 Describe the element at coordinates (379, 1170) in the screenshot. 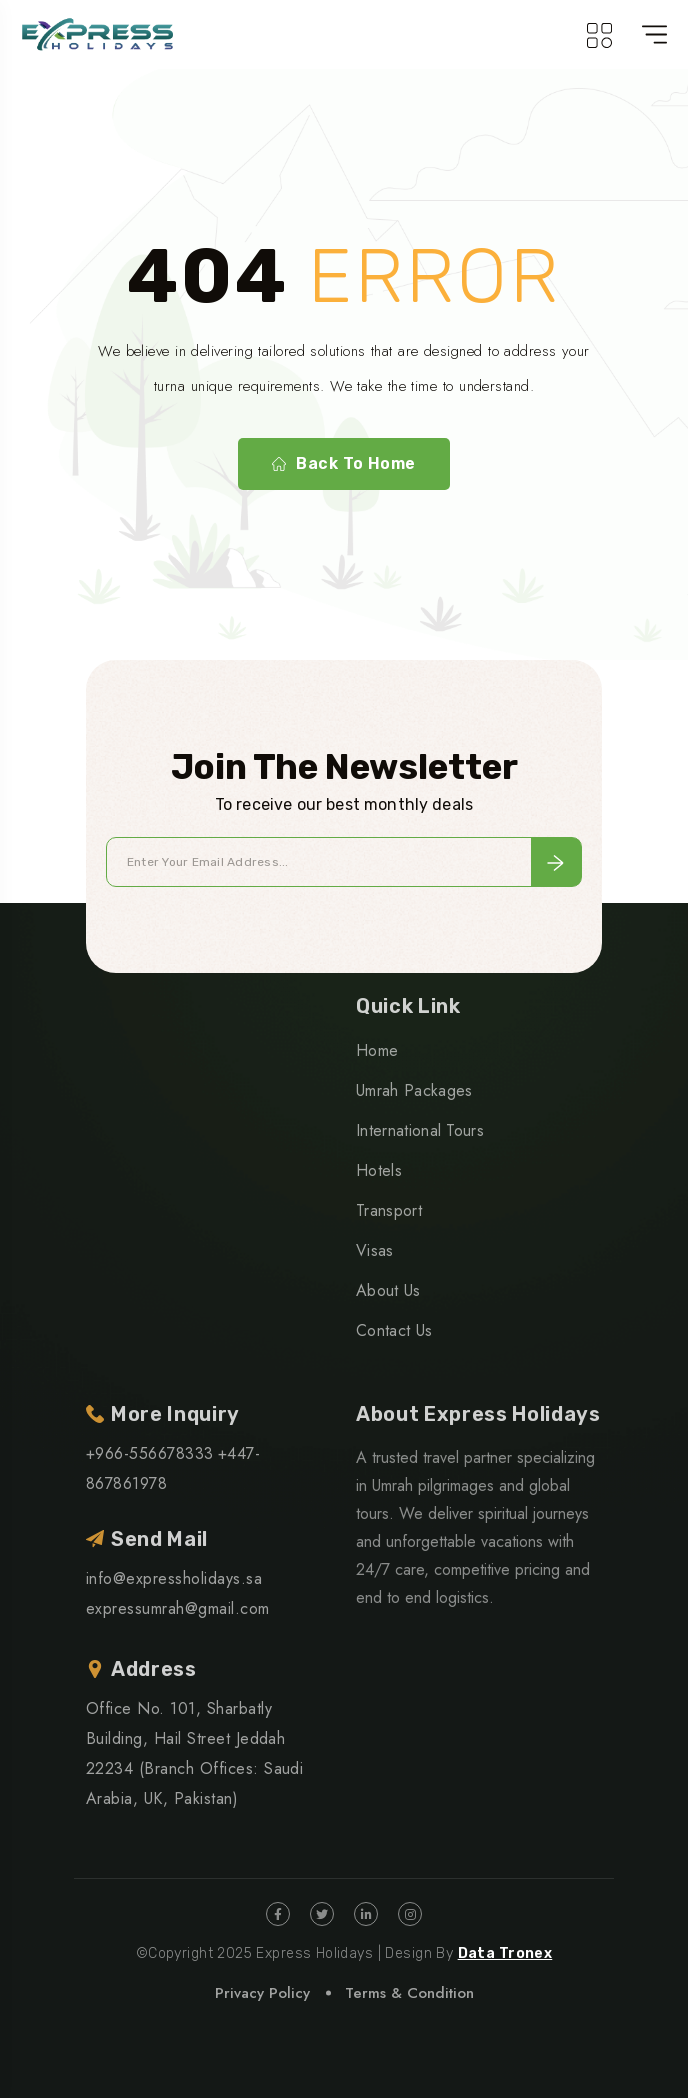

I see `Hotels` at that location.